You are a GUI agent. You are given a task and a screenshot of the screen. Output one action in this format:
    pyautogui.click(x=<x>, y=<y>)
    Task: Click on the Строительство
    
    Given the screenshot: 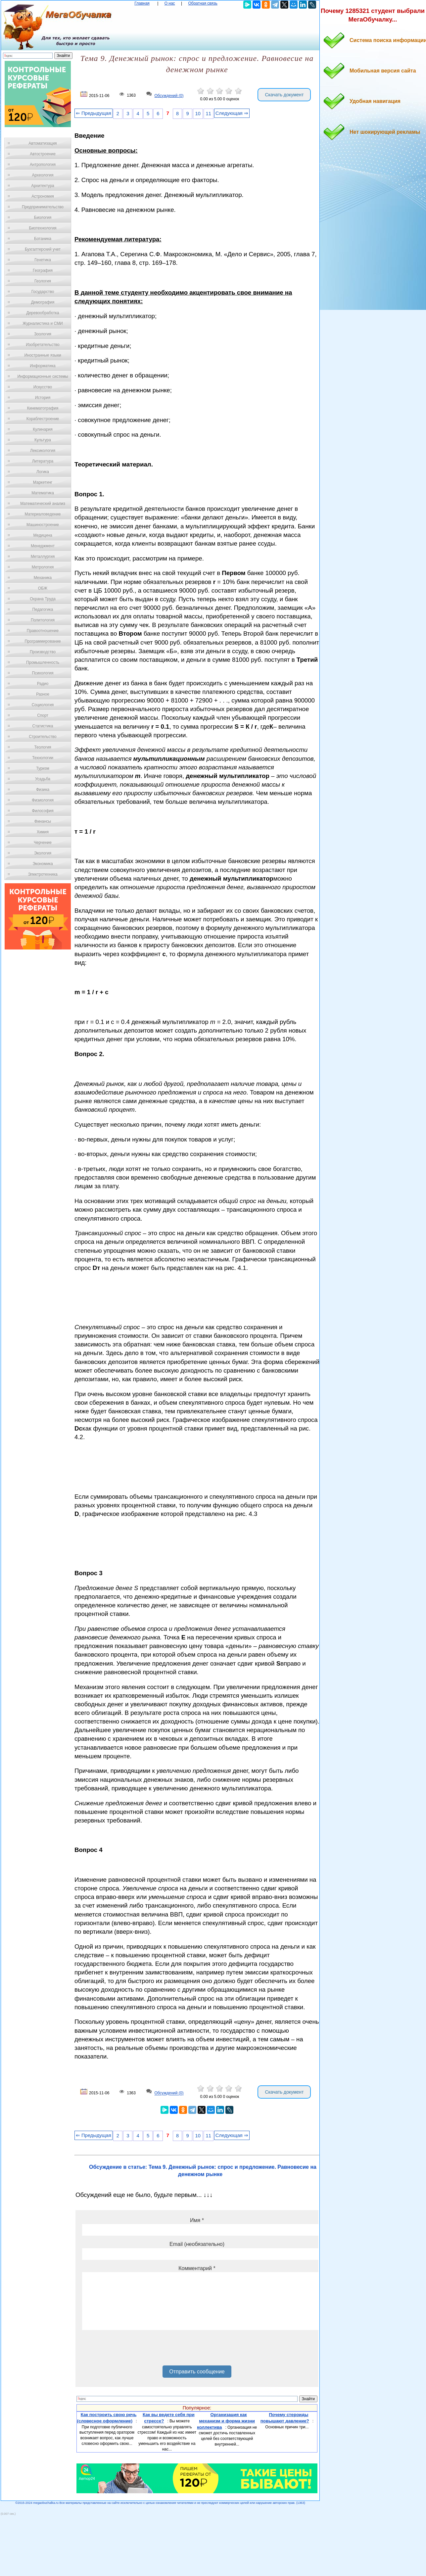 What is the action you would take?
    pyautogui.click(x=43, y=736)
    